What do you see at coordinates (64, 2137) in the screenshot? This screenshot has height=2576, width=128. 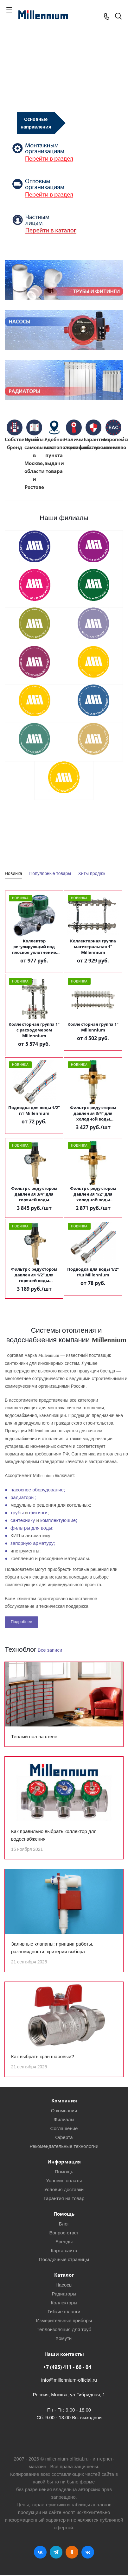 I see `Оферта` at bounding box center [64, 2137].